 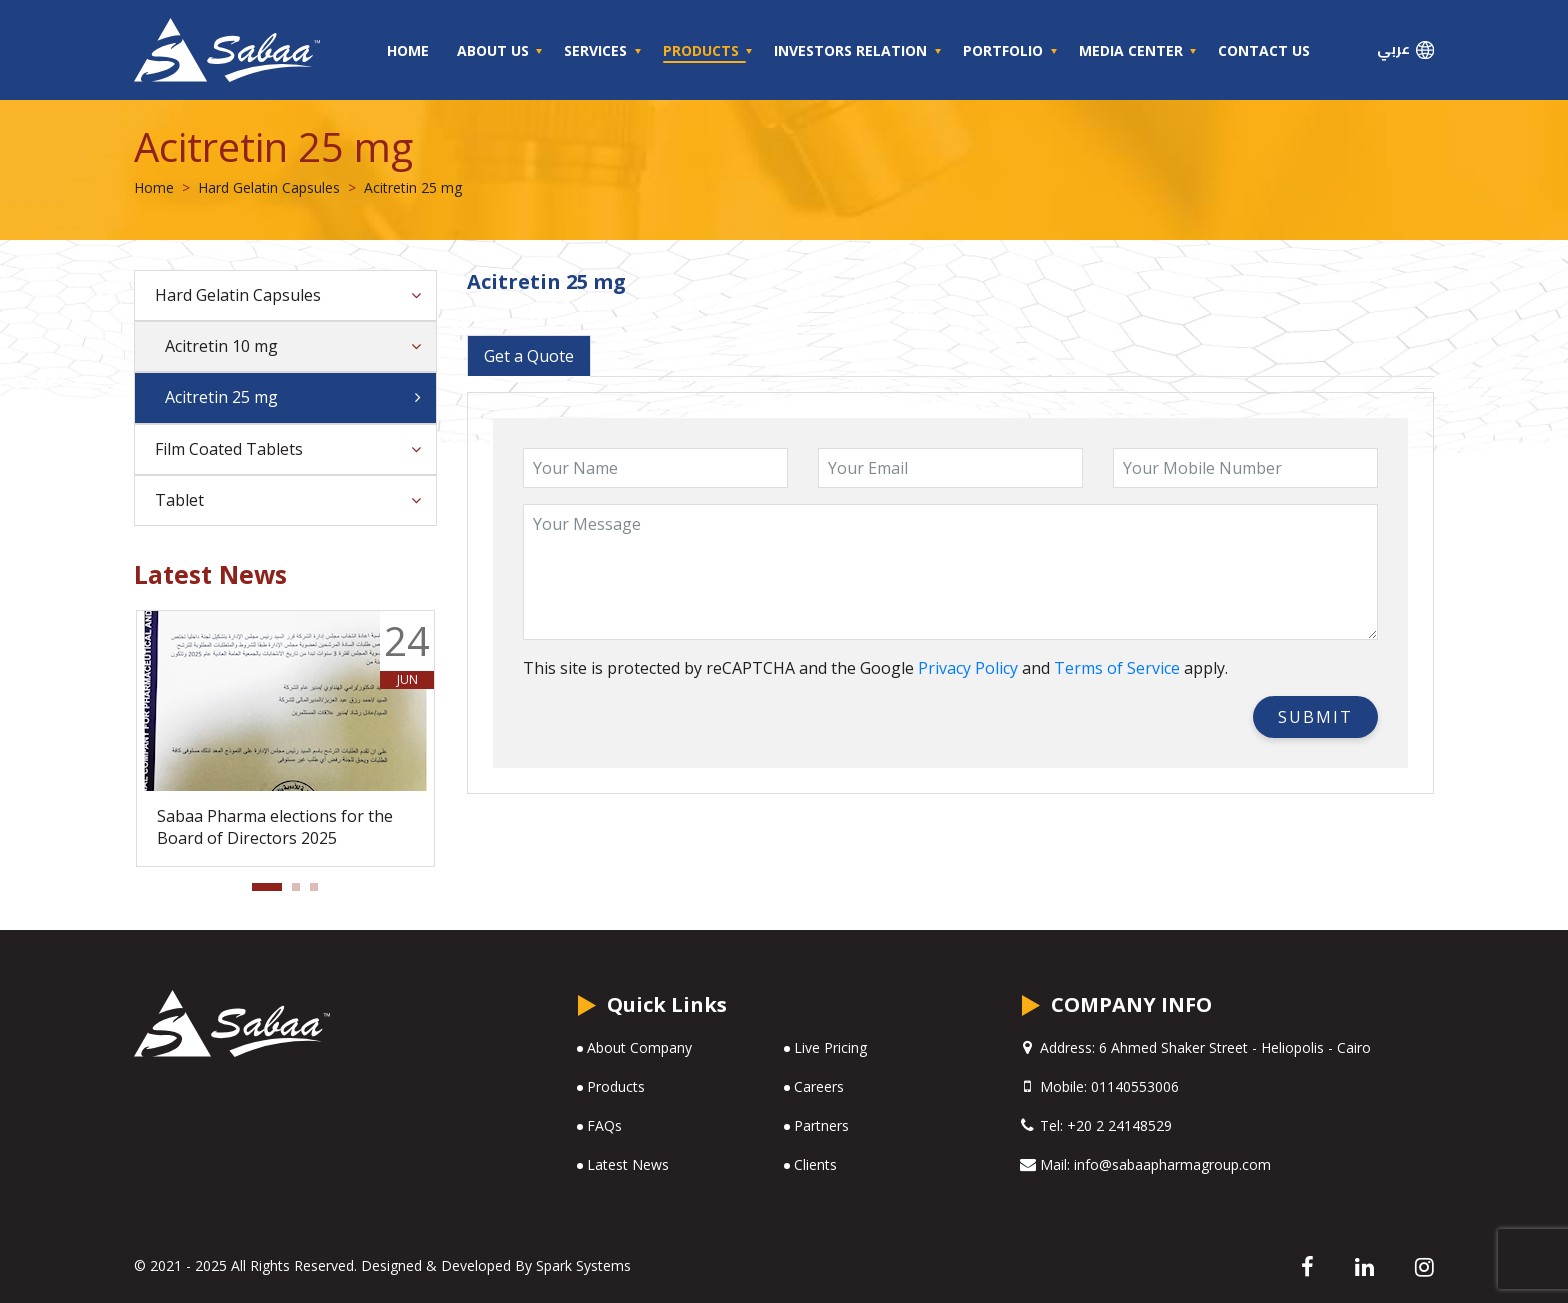 I want to click on Acitretin 10 mg, so click(x=221, y=346).